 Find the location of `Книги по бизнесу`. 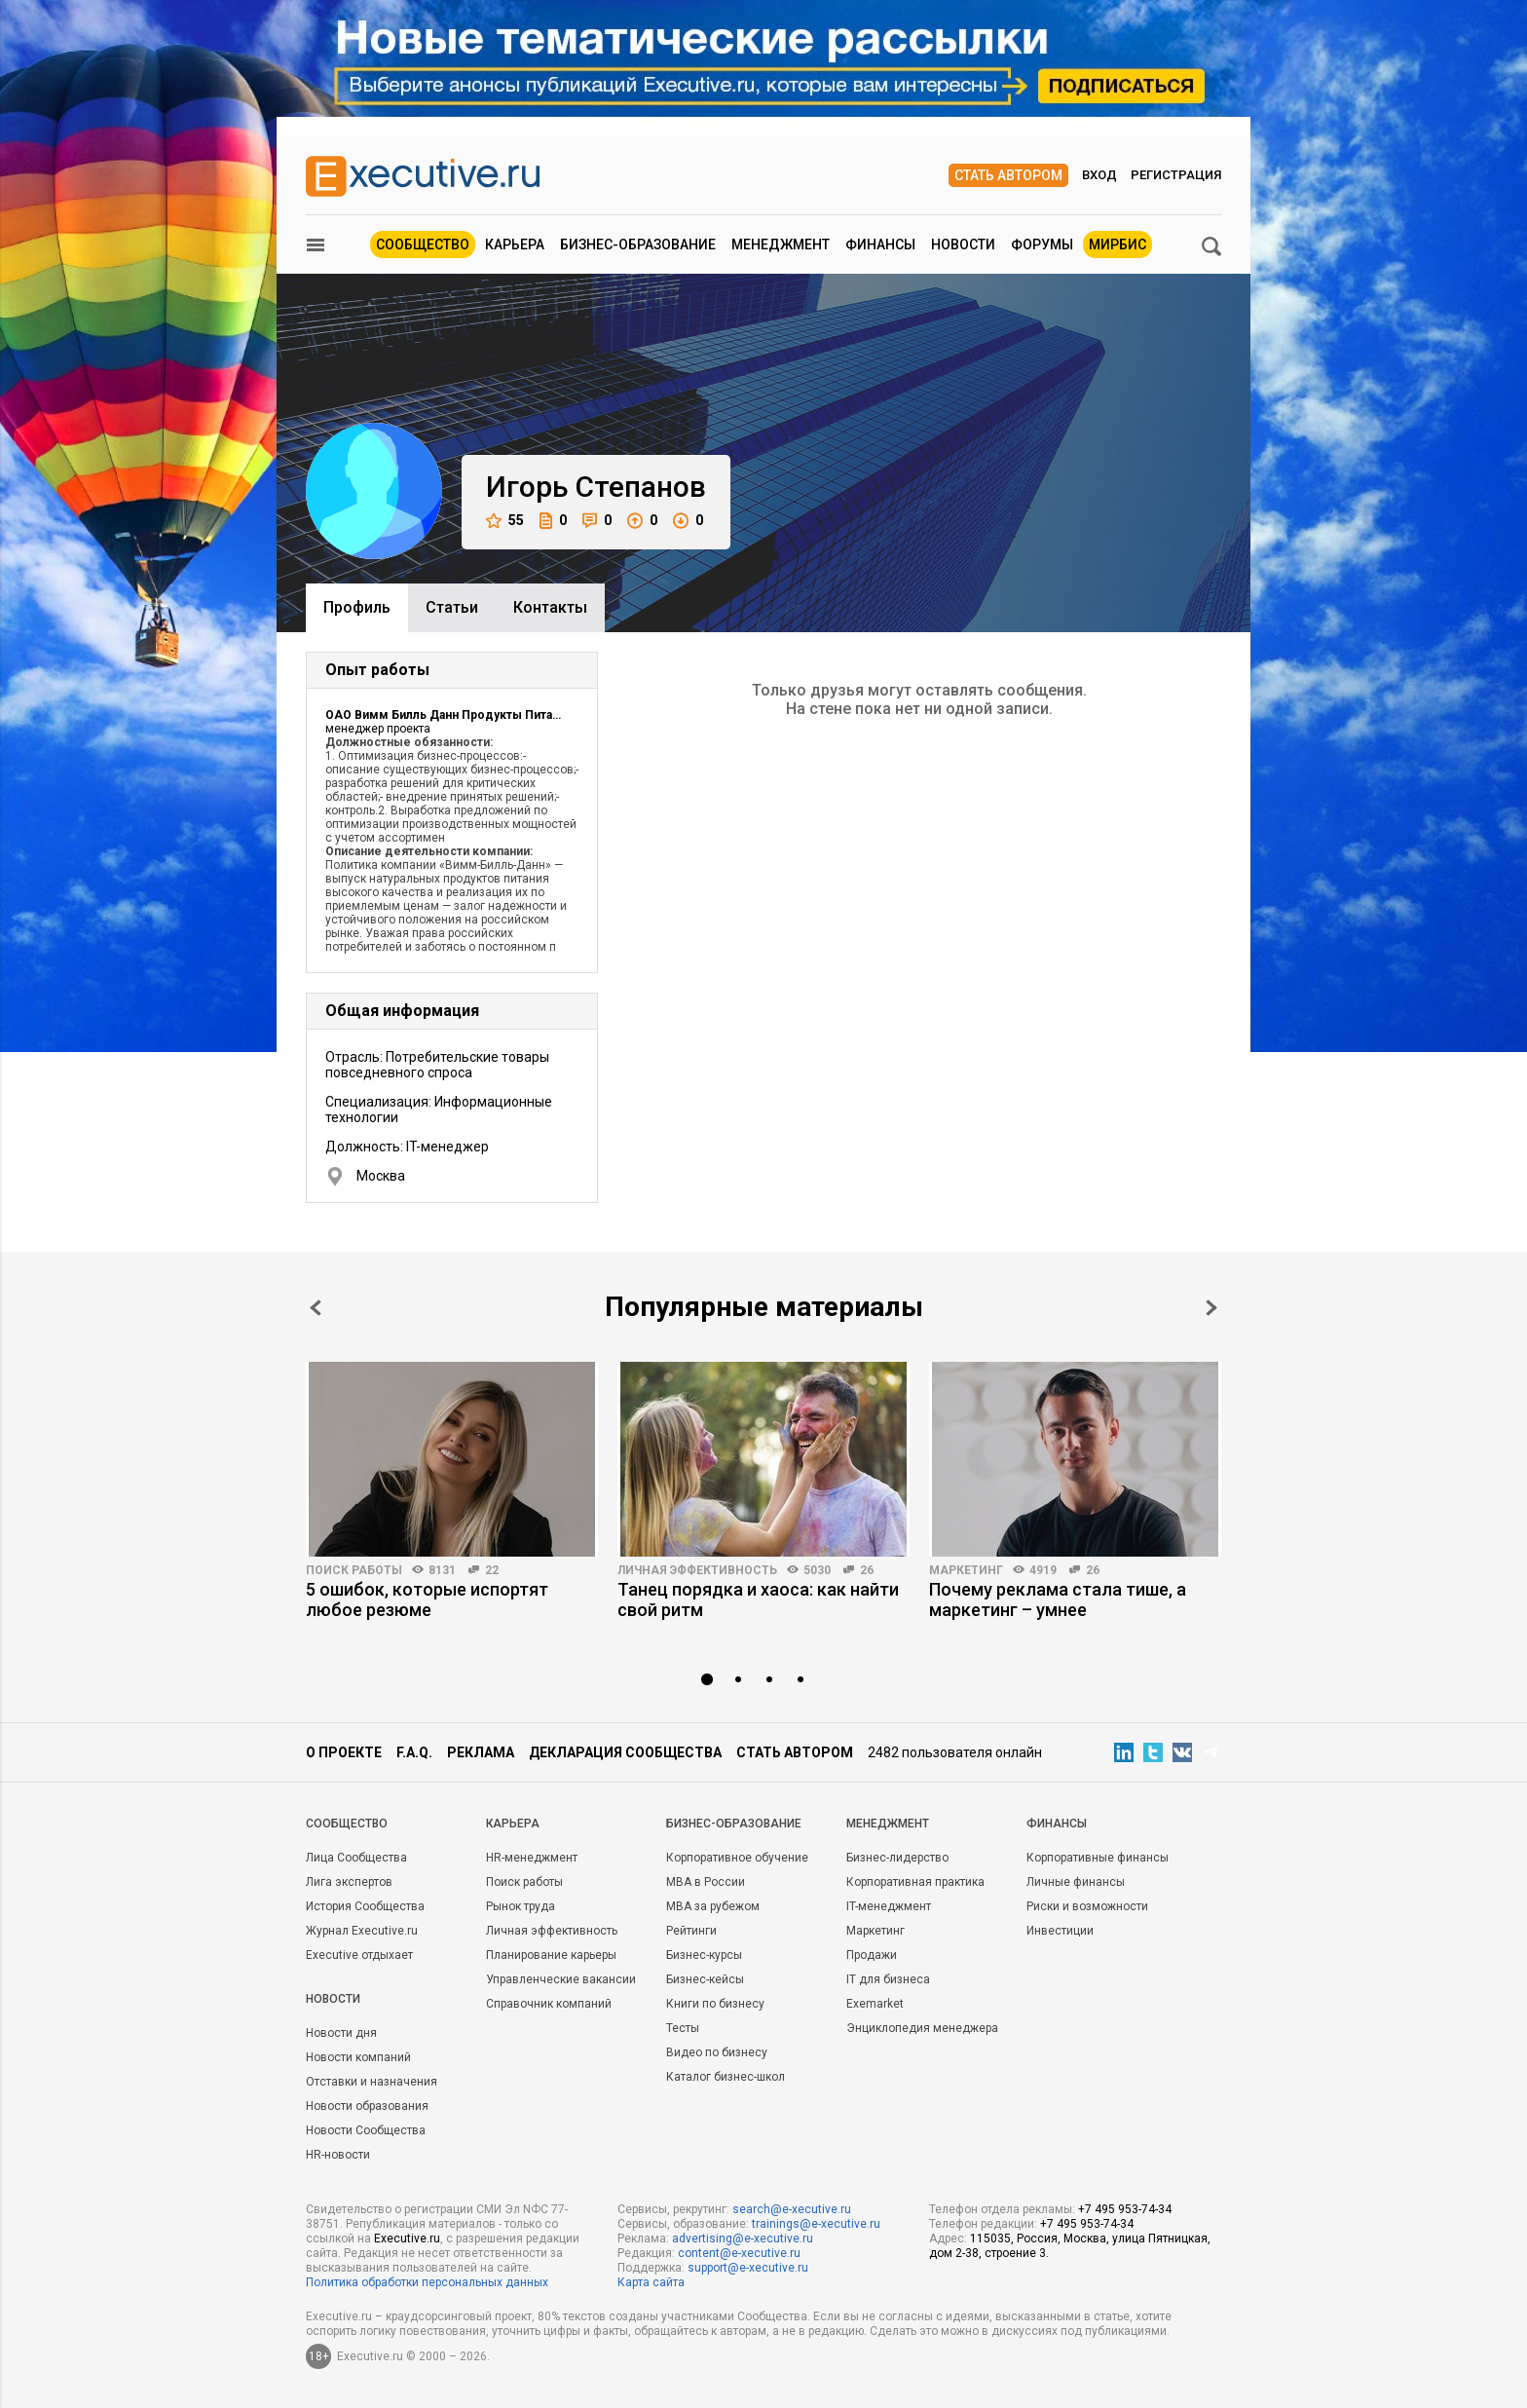

Книги по бизнесу is located at coordinates (715, 2004).